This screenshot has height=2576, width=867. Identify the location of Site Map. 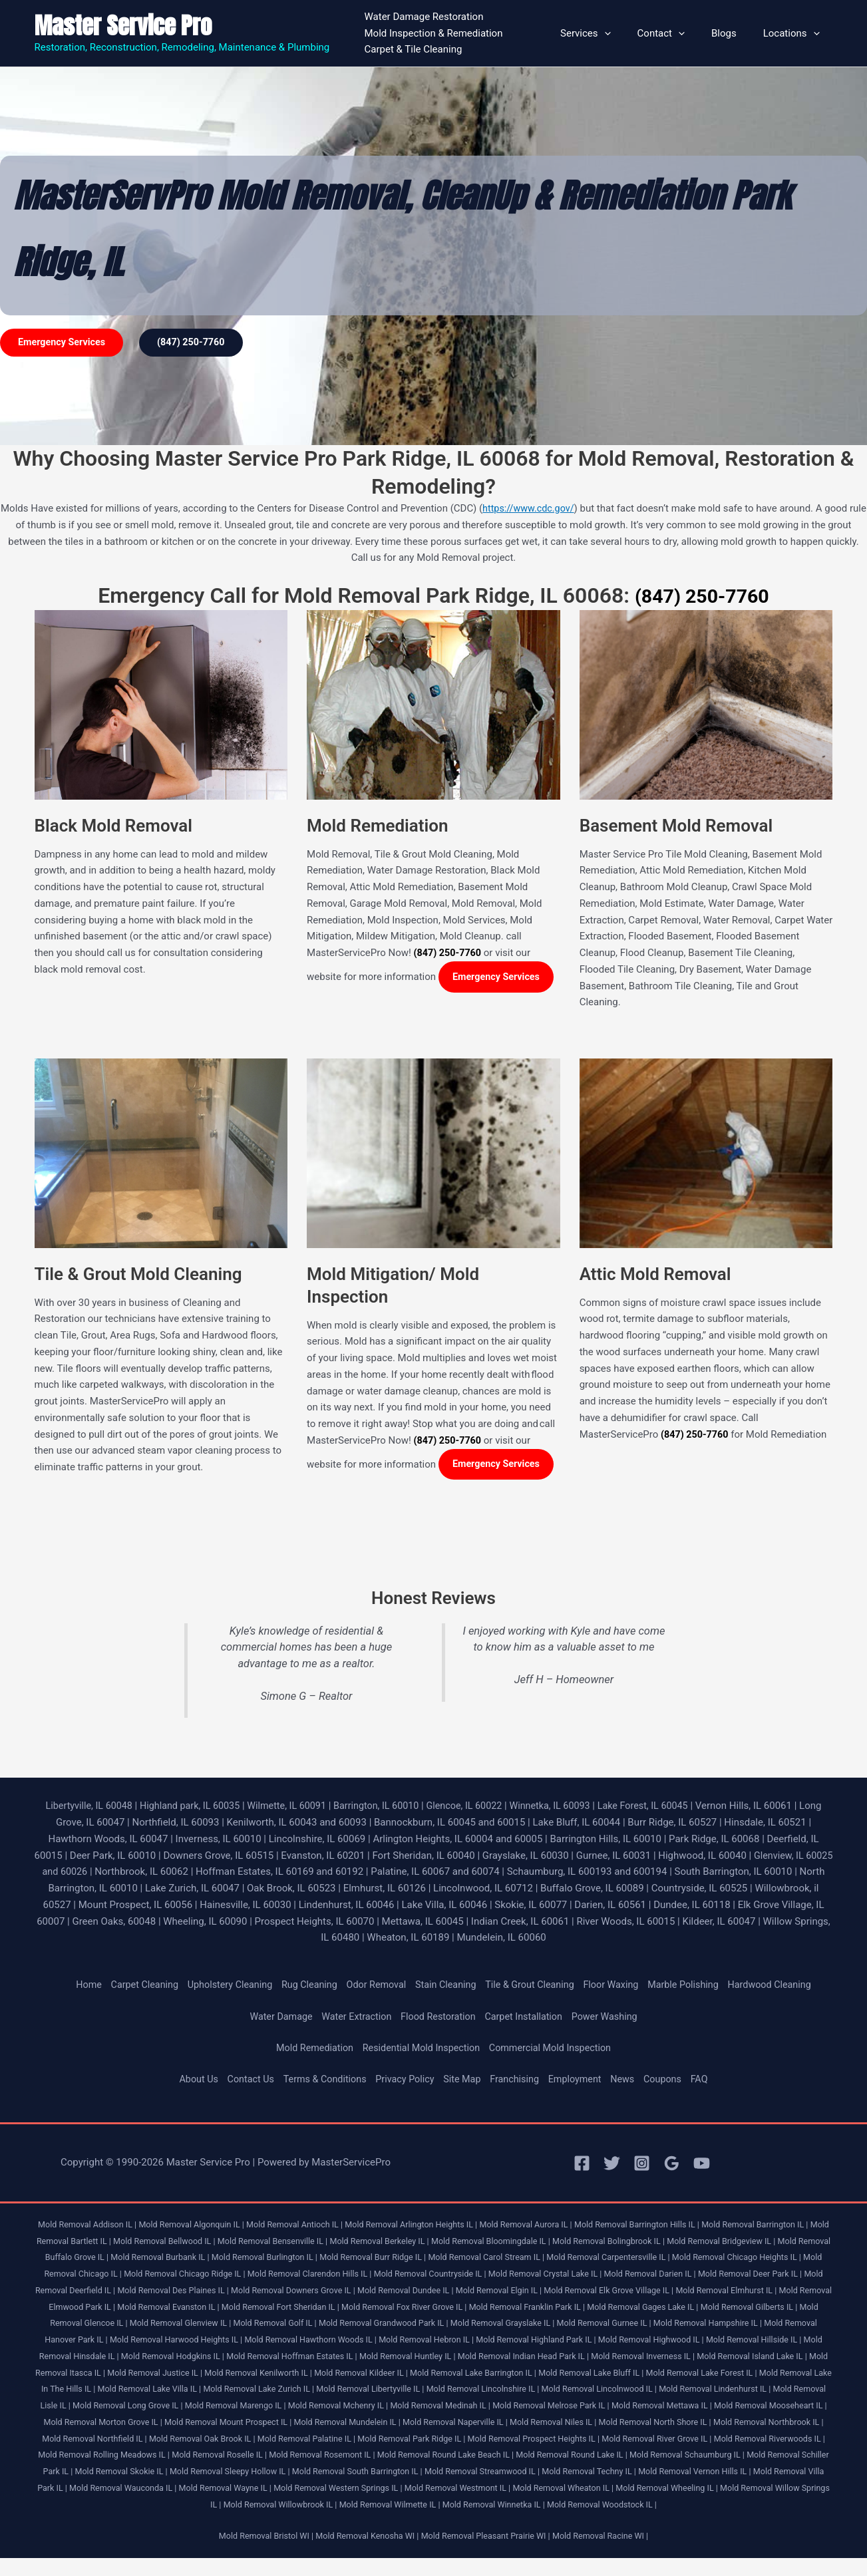
(463, 2080).